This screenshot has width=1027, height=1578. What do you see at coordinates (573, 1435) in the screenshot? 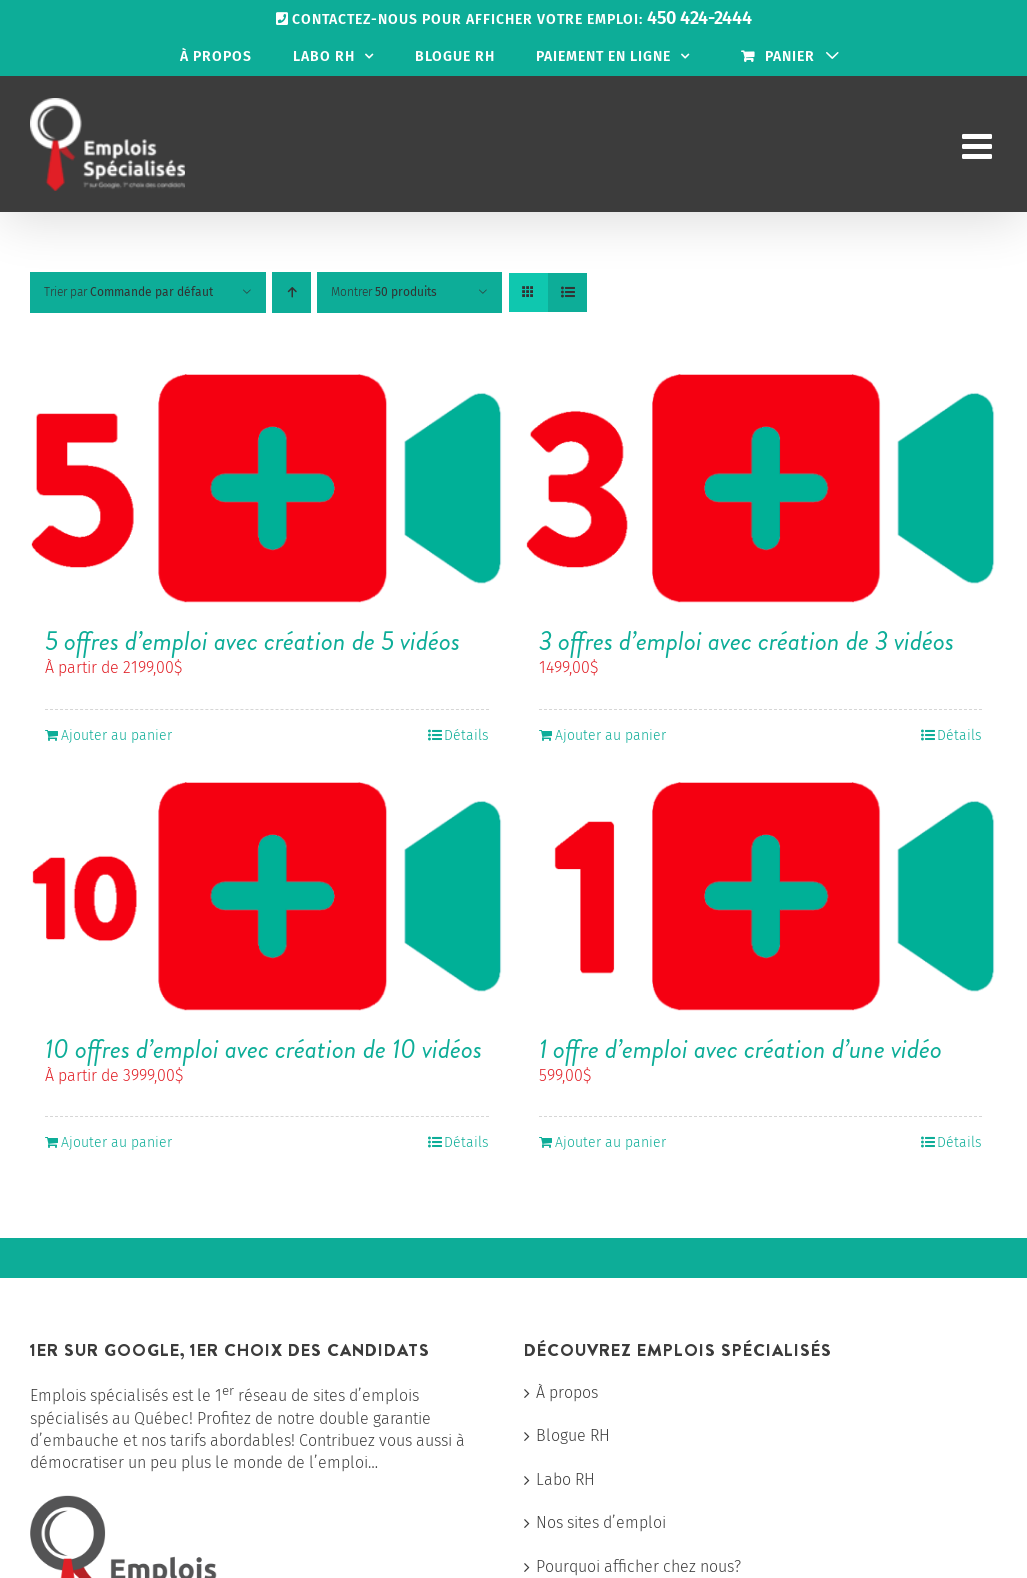
I see `Blogue RH` at bounding box center [573, 1435].